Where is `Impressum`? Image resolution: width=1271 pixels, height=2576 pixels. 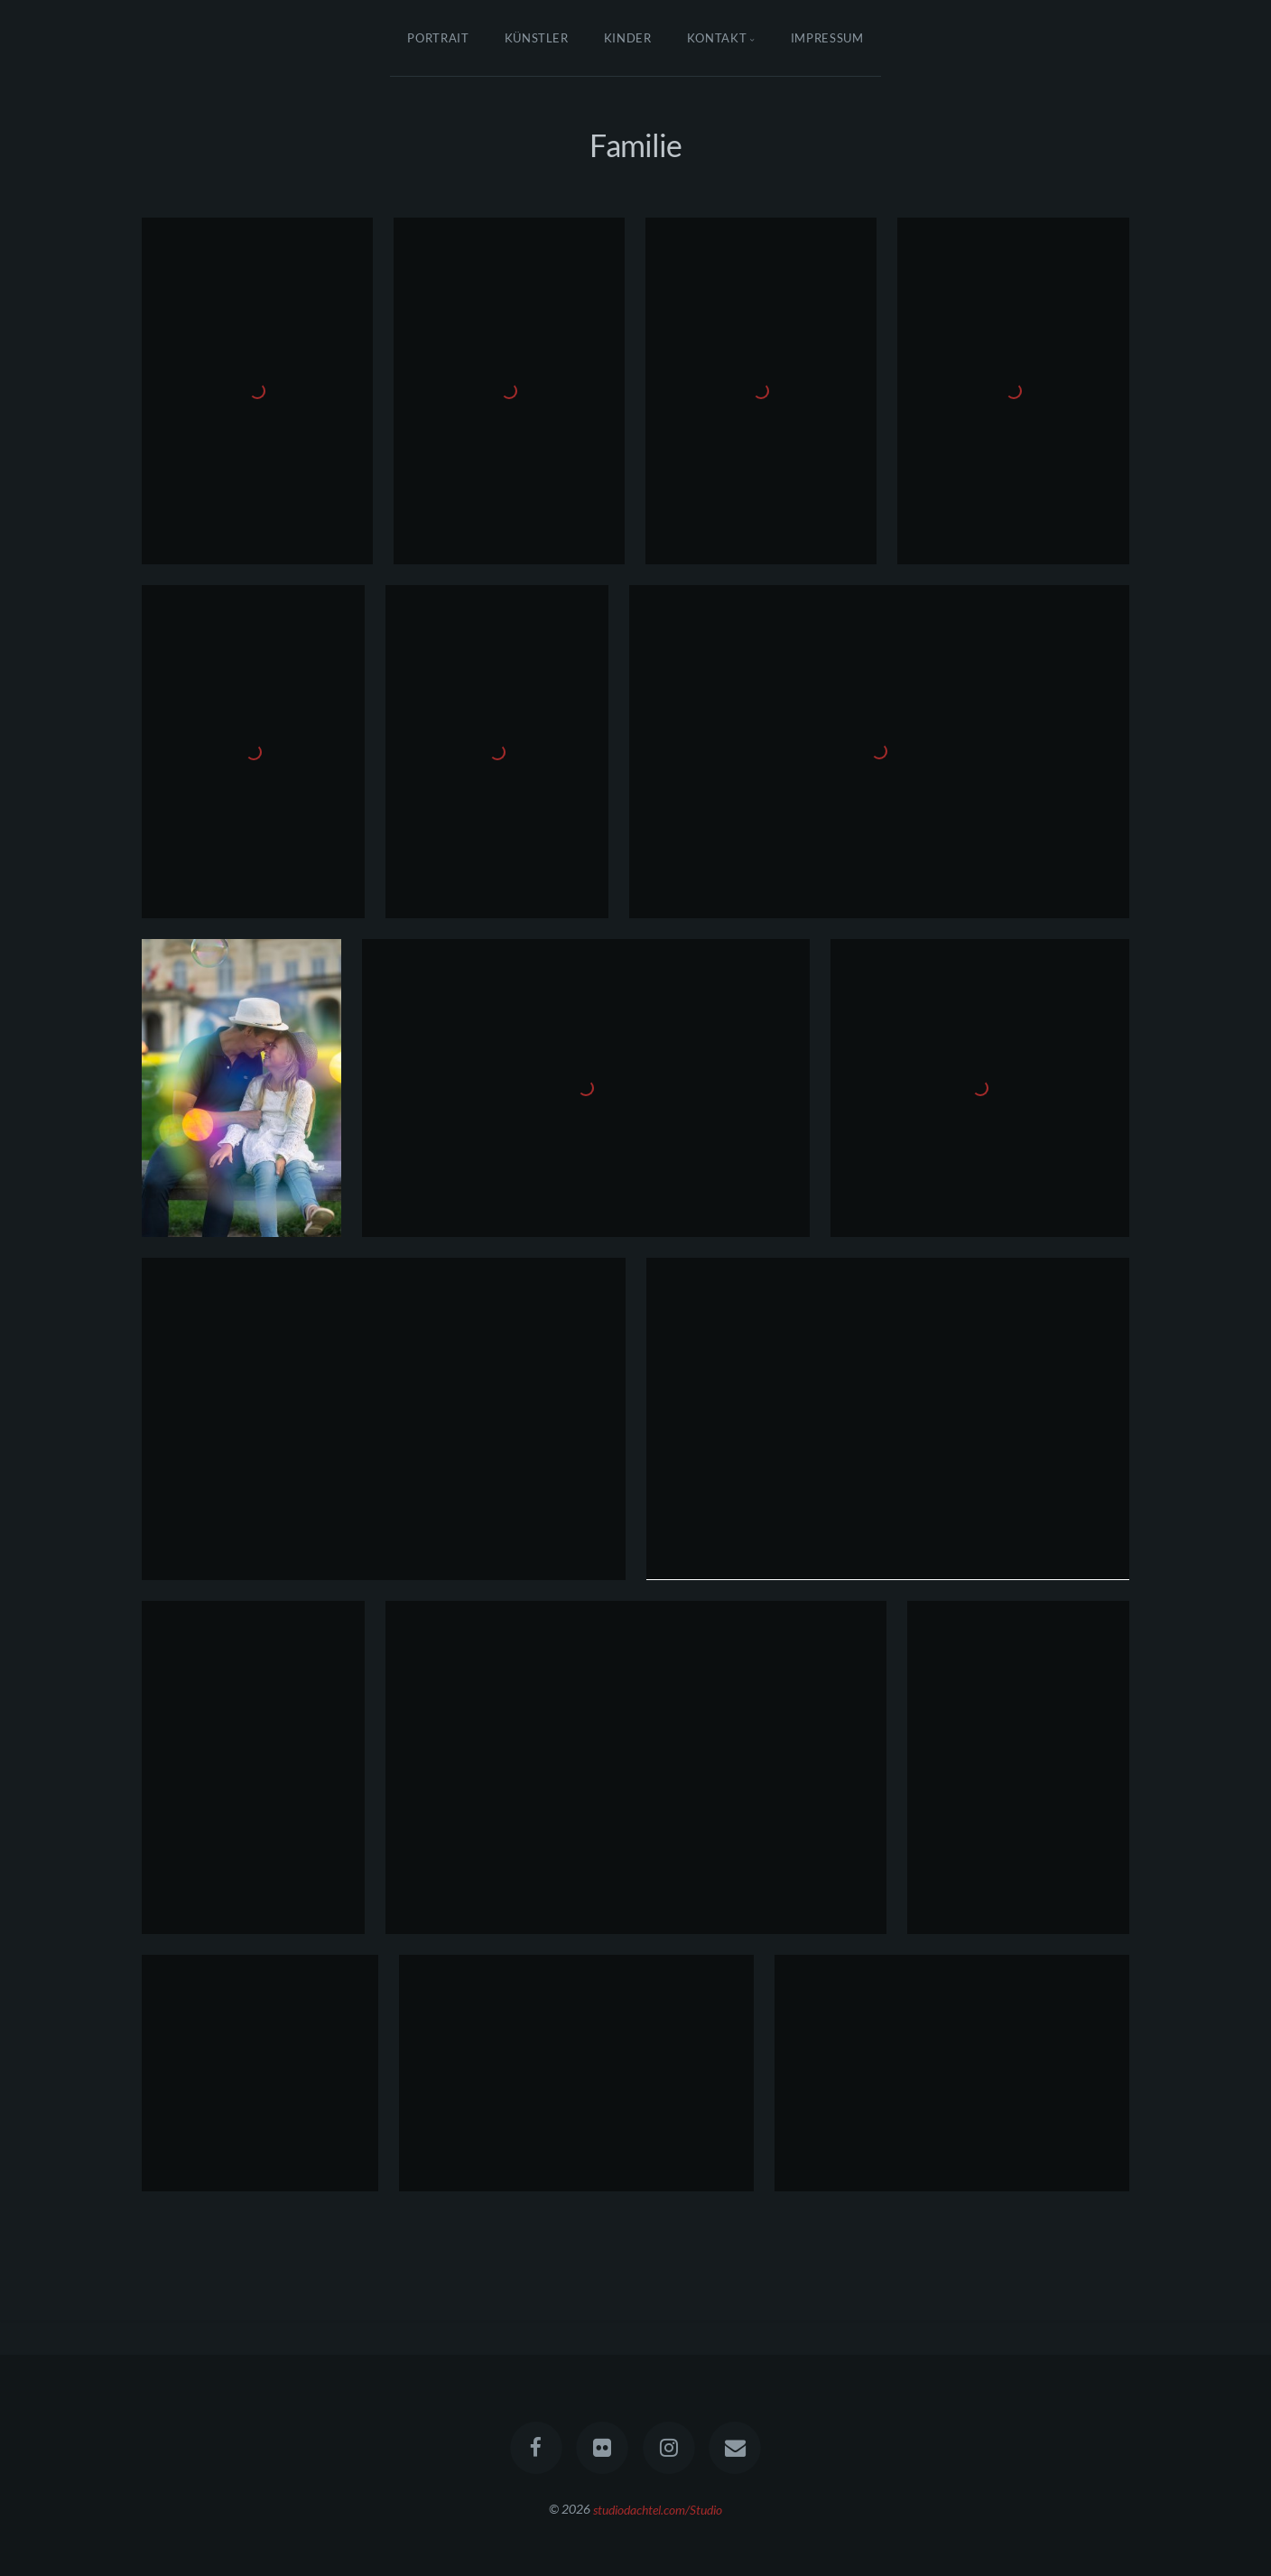 Impressum is located at coordinates (827, 38).